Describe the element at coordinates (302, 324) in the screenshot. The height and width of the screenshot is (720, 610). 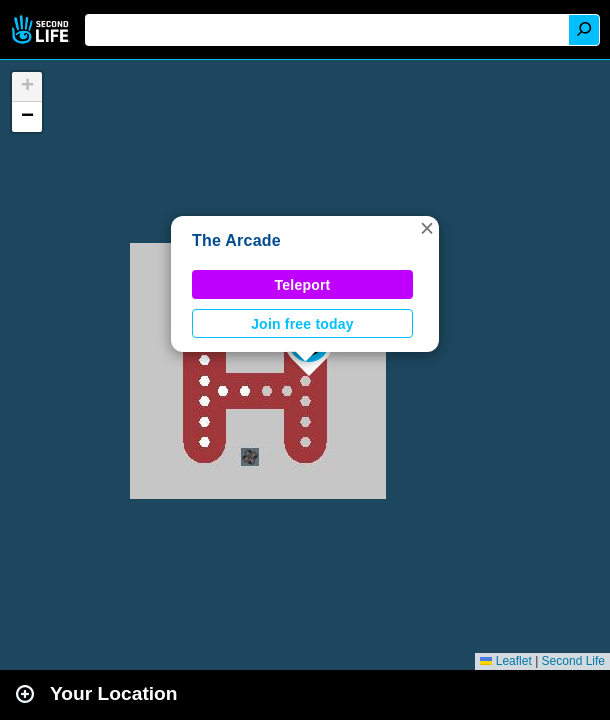
I see `Join free today` at that location.